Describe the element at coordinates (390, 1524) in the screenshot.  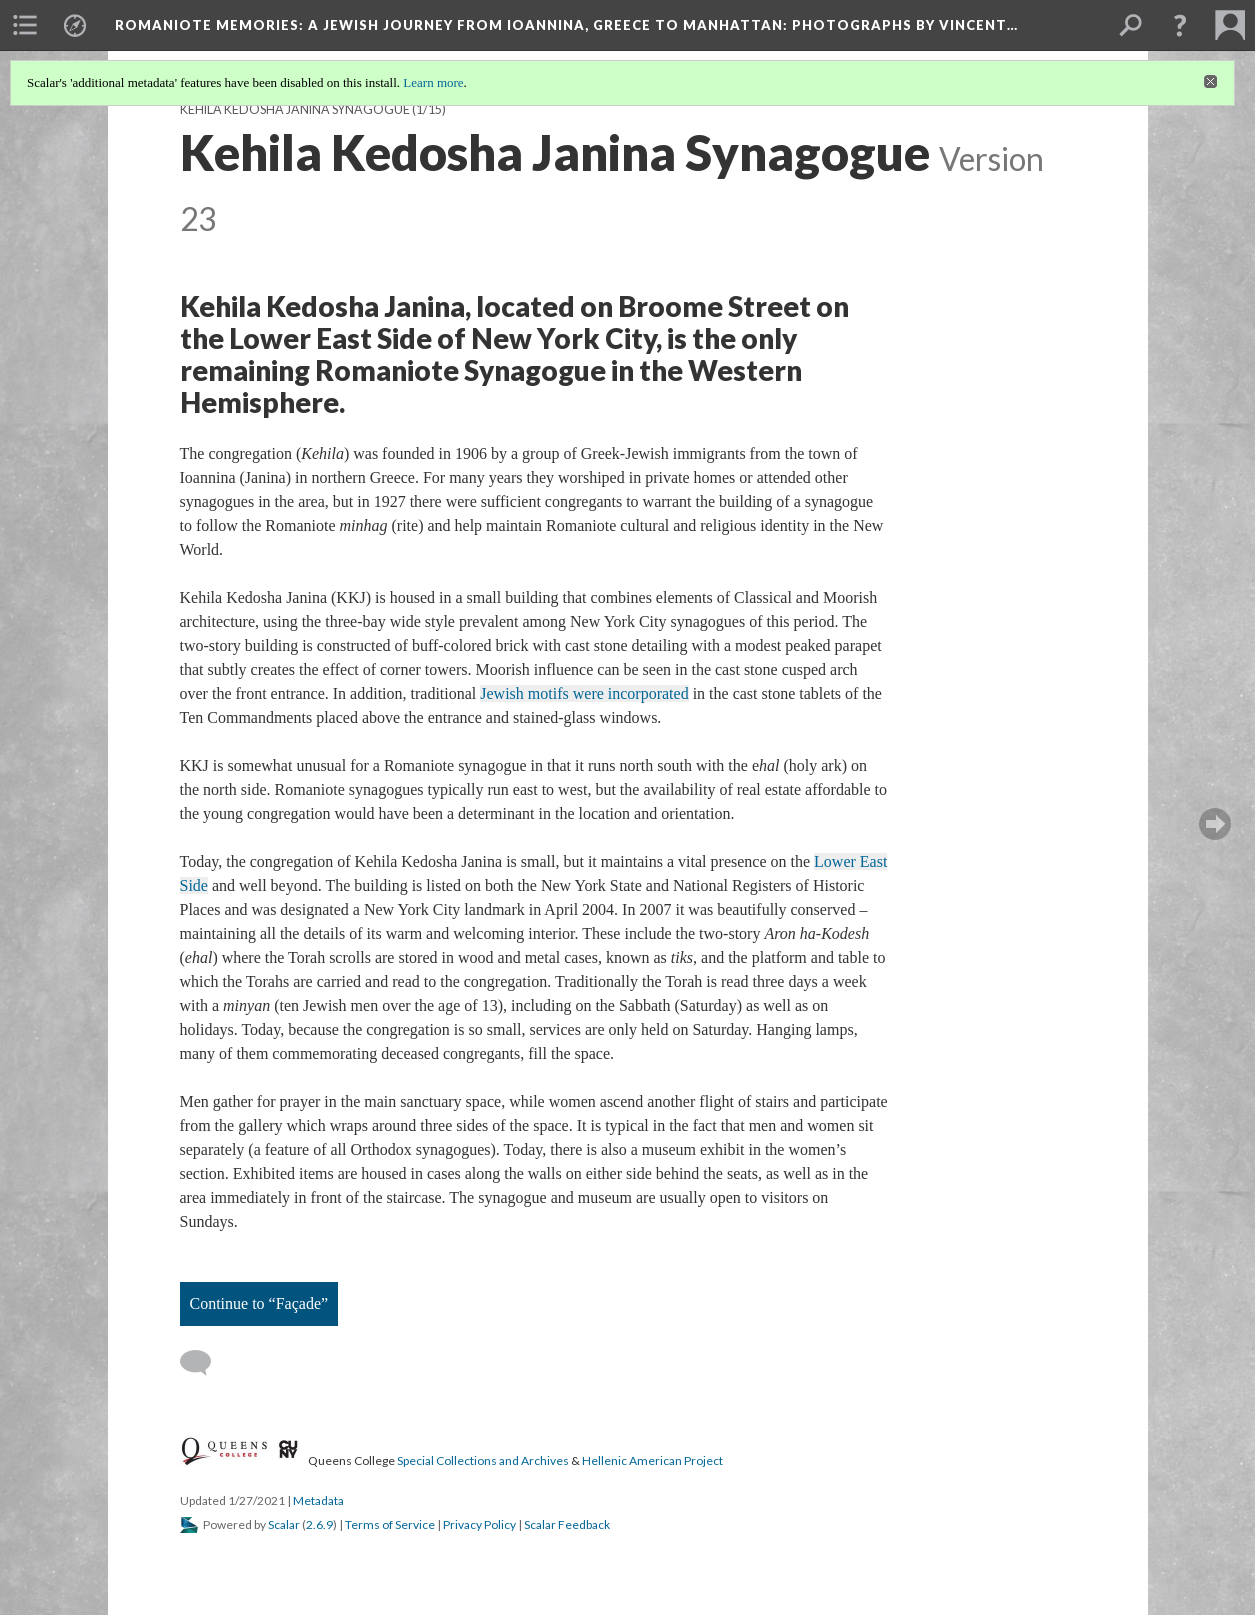
I see `Terms of Service` at that location.